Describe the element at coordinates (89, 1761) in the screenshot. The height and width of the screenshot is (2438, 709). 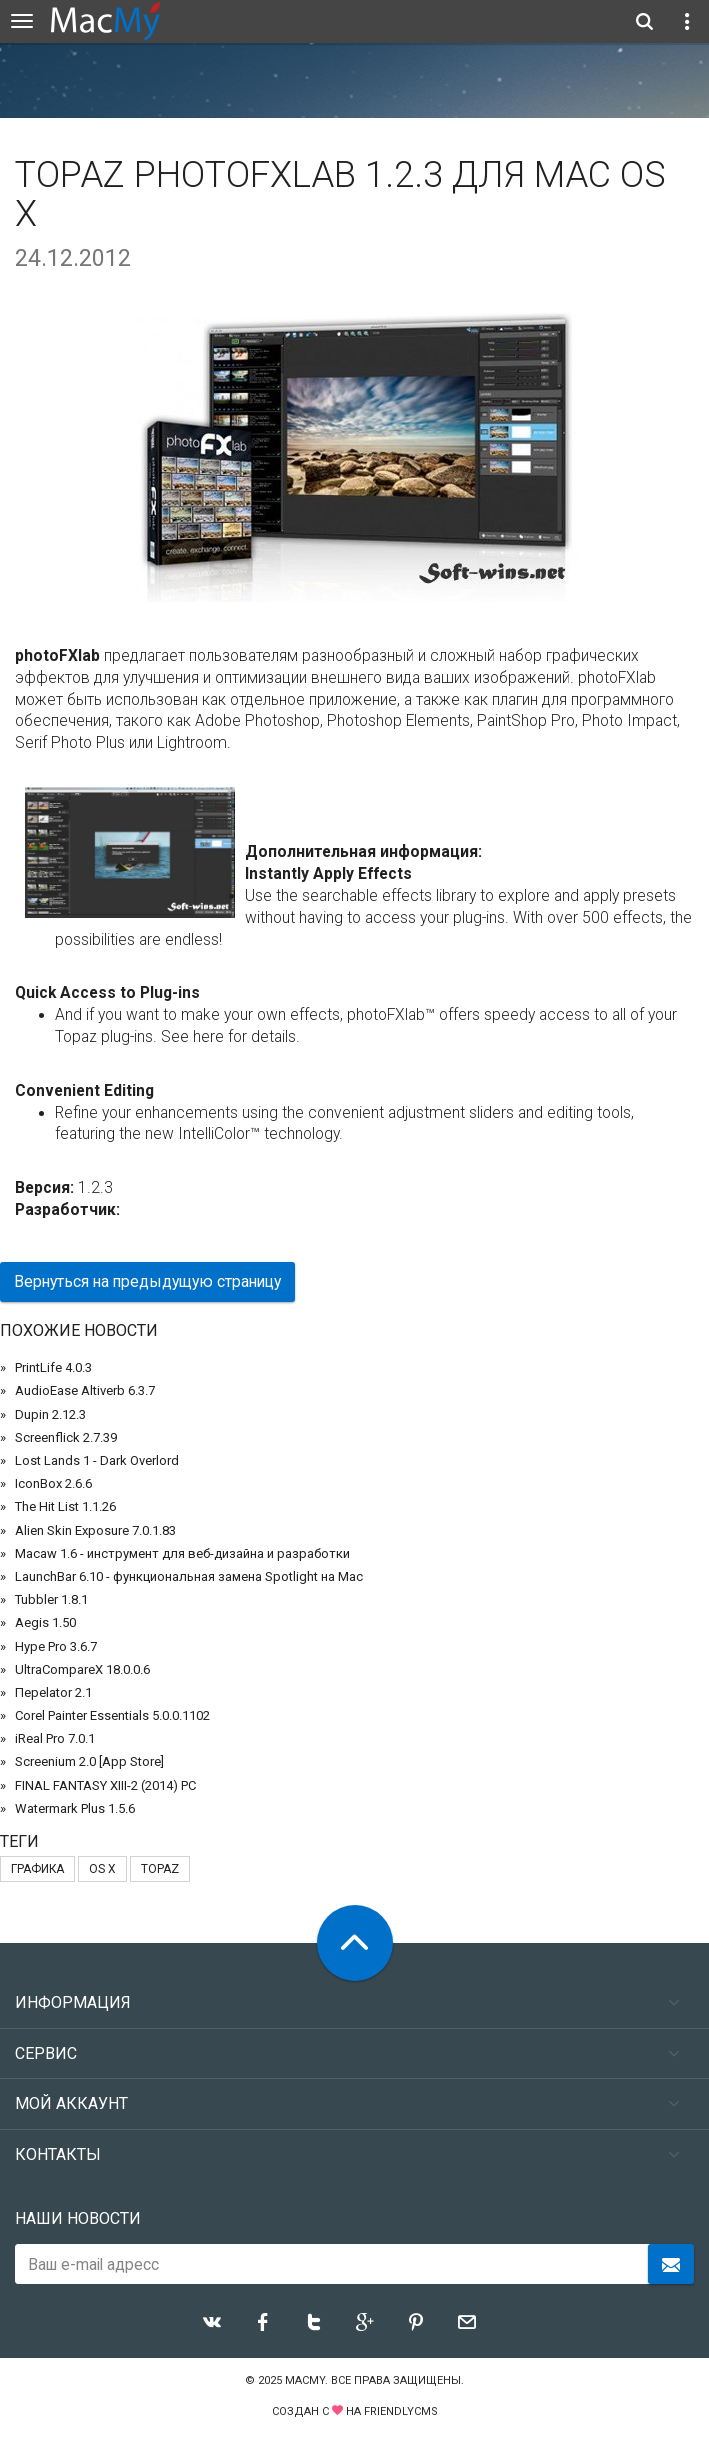
I see `Screenium 2.0 [App Store]` at that location.